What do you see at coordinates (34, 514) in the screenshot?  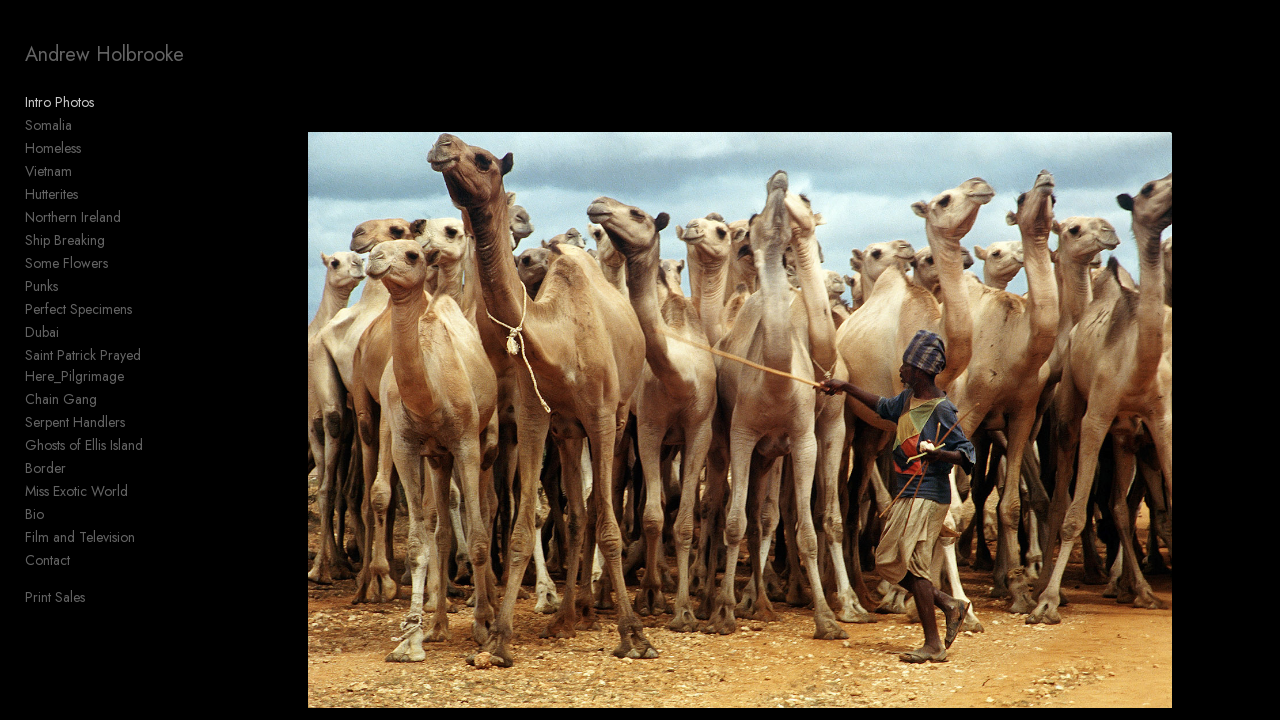 I see `Bio` at bounding box center [34, 514].